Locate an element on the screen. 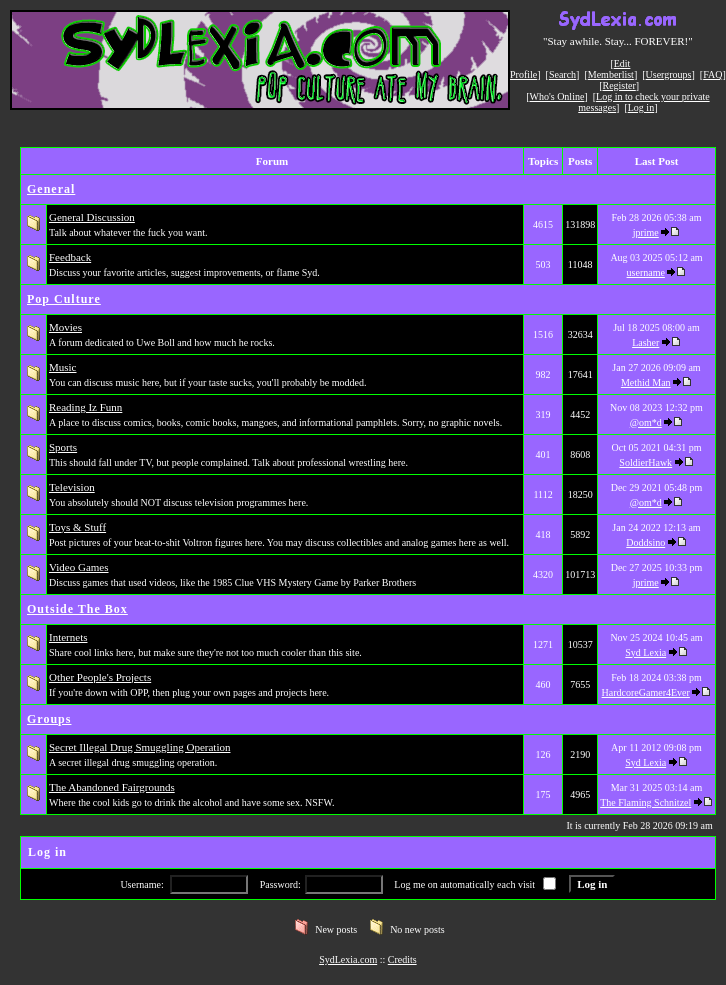 The height and width of the screenshot is (985, 726). Usergroups is located at coordinates (669, 74).